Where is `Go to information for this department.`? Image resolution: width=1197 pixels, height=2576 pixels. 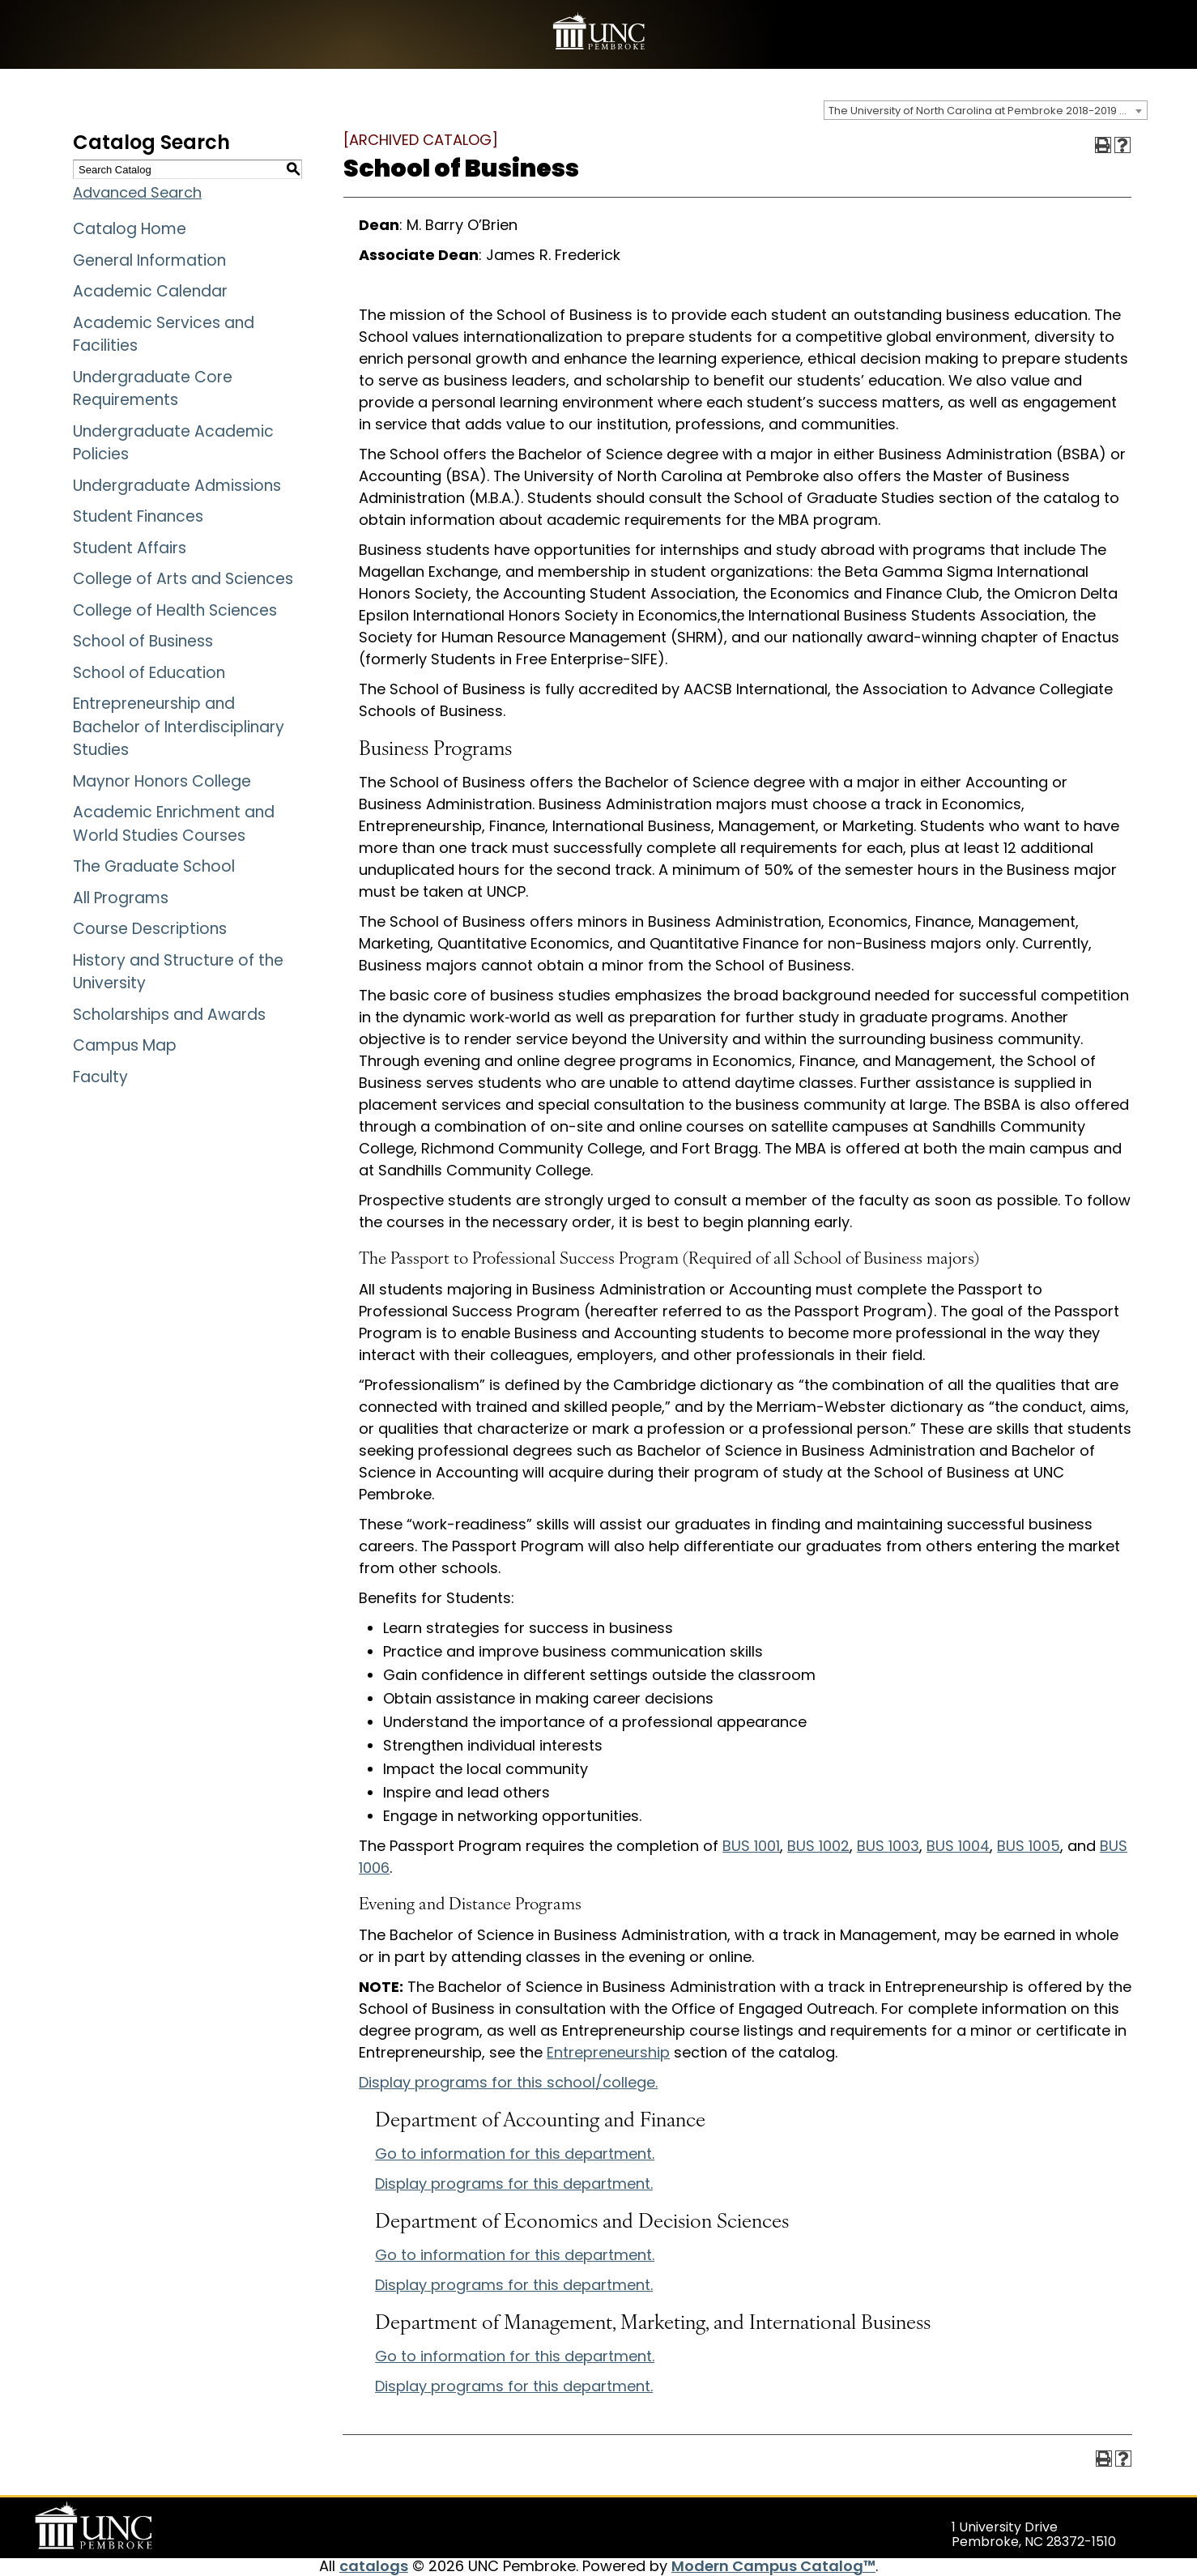
Go to information for this department. is located at coordinates (514, 2153).